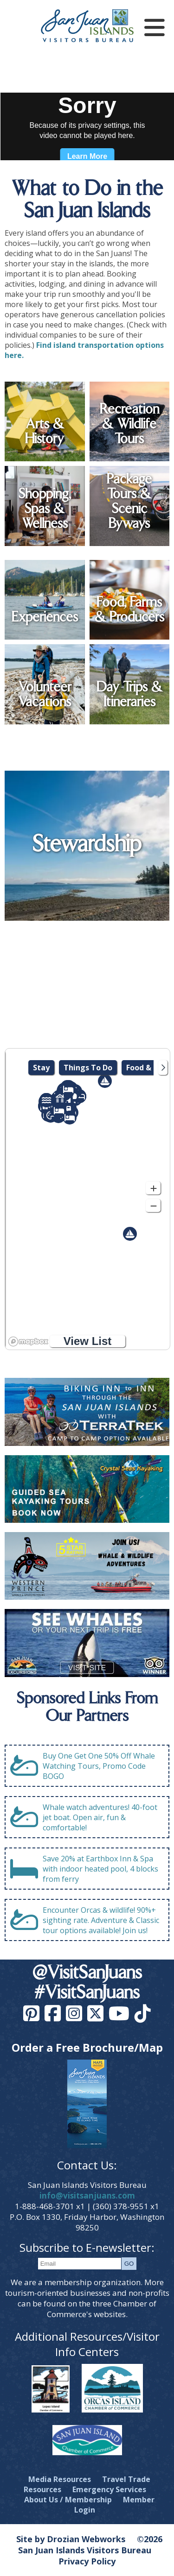  What do you see at coordinates (28, 1341) in the screenshot?
I see `[Mapbox logo]` at bounding box center [28, 1341].